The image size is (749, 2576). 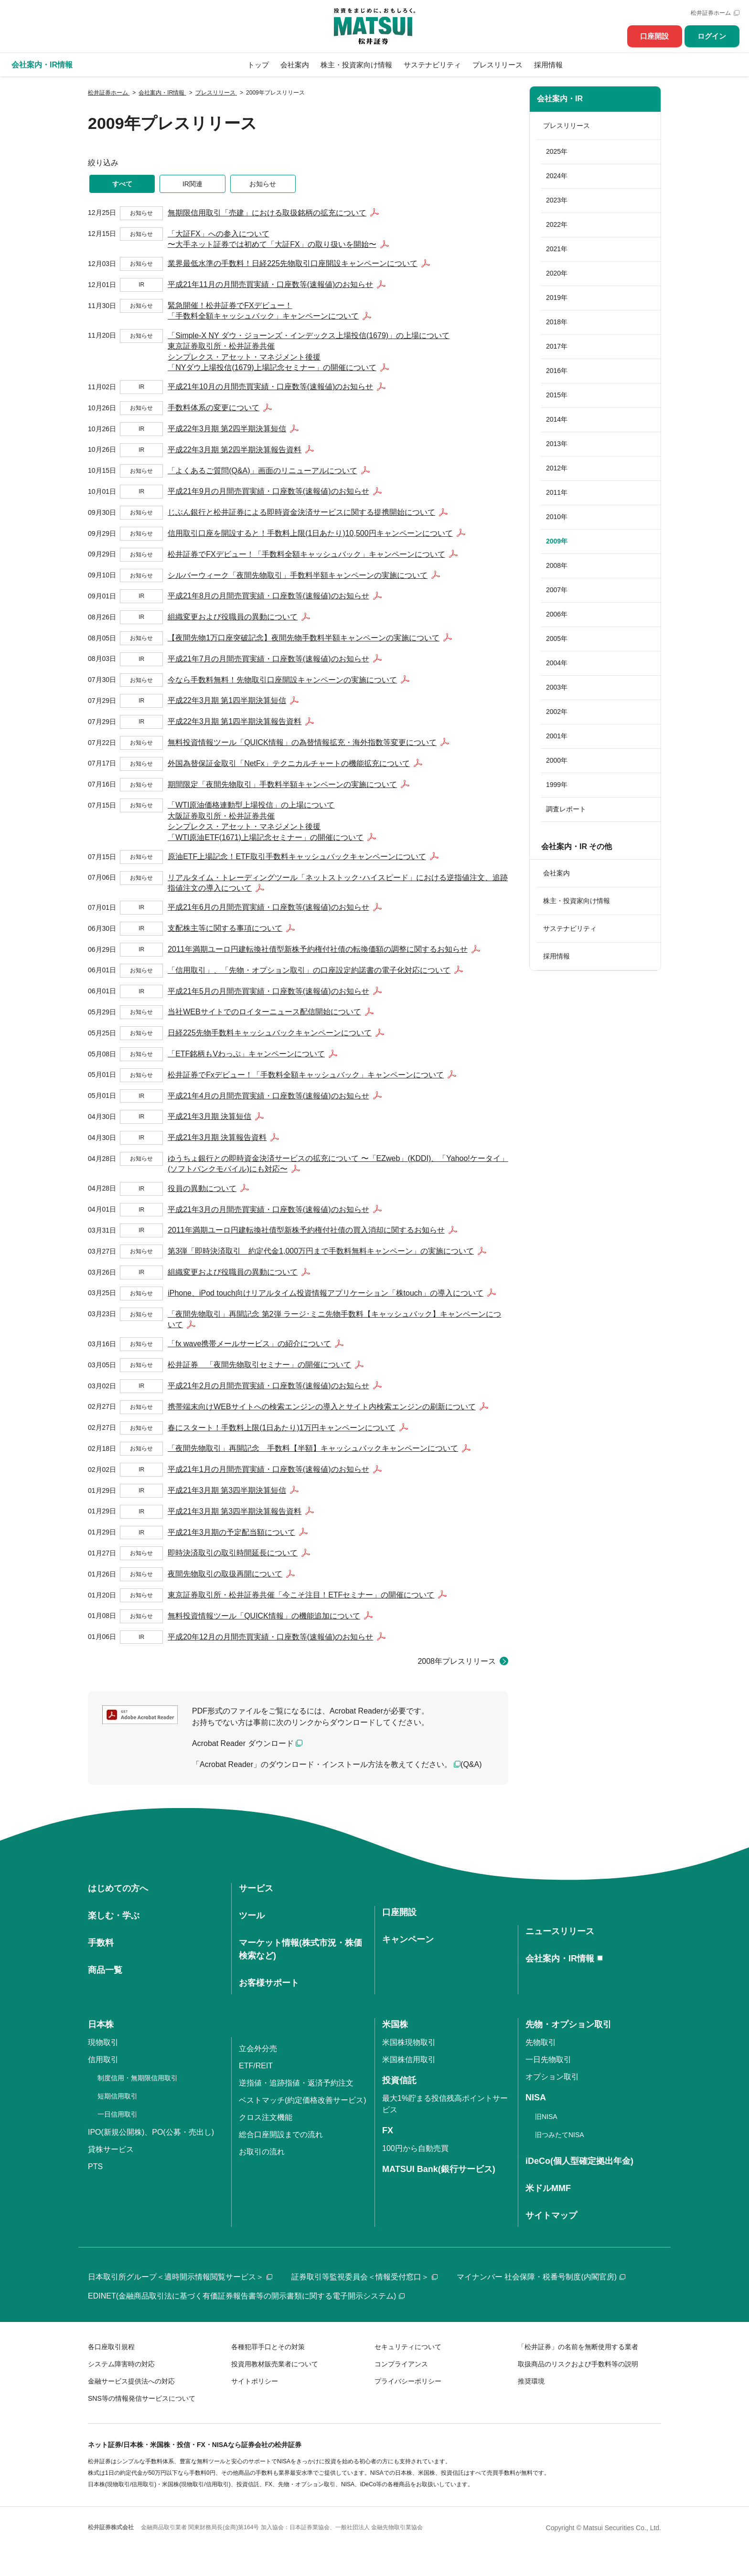 I want to click on 2015年, so click(x=556, y=395).